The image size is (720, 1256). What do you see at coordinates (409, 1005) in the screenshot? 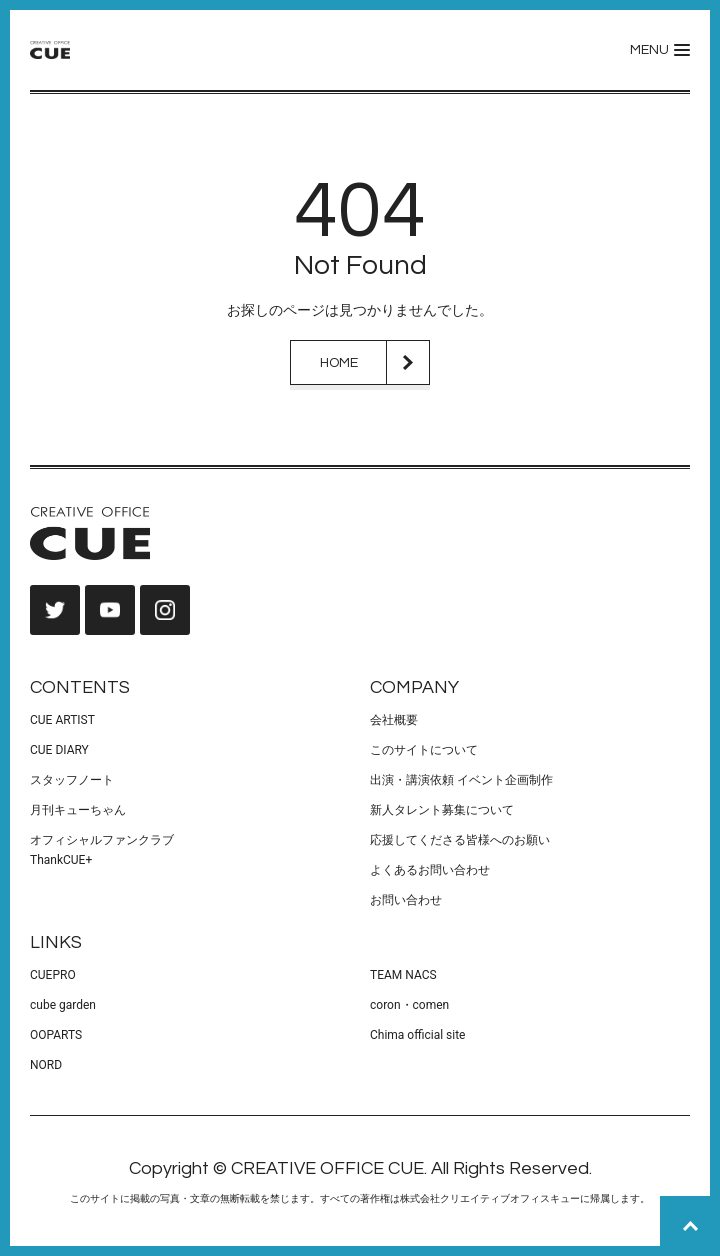
I see `coron・comen` at bounding box center [409, 1005].